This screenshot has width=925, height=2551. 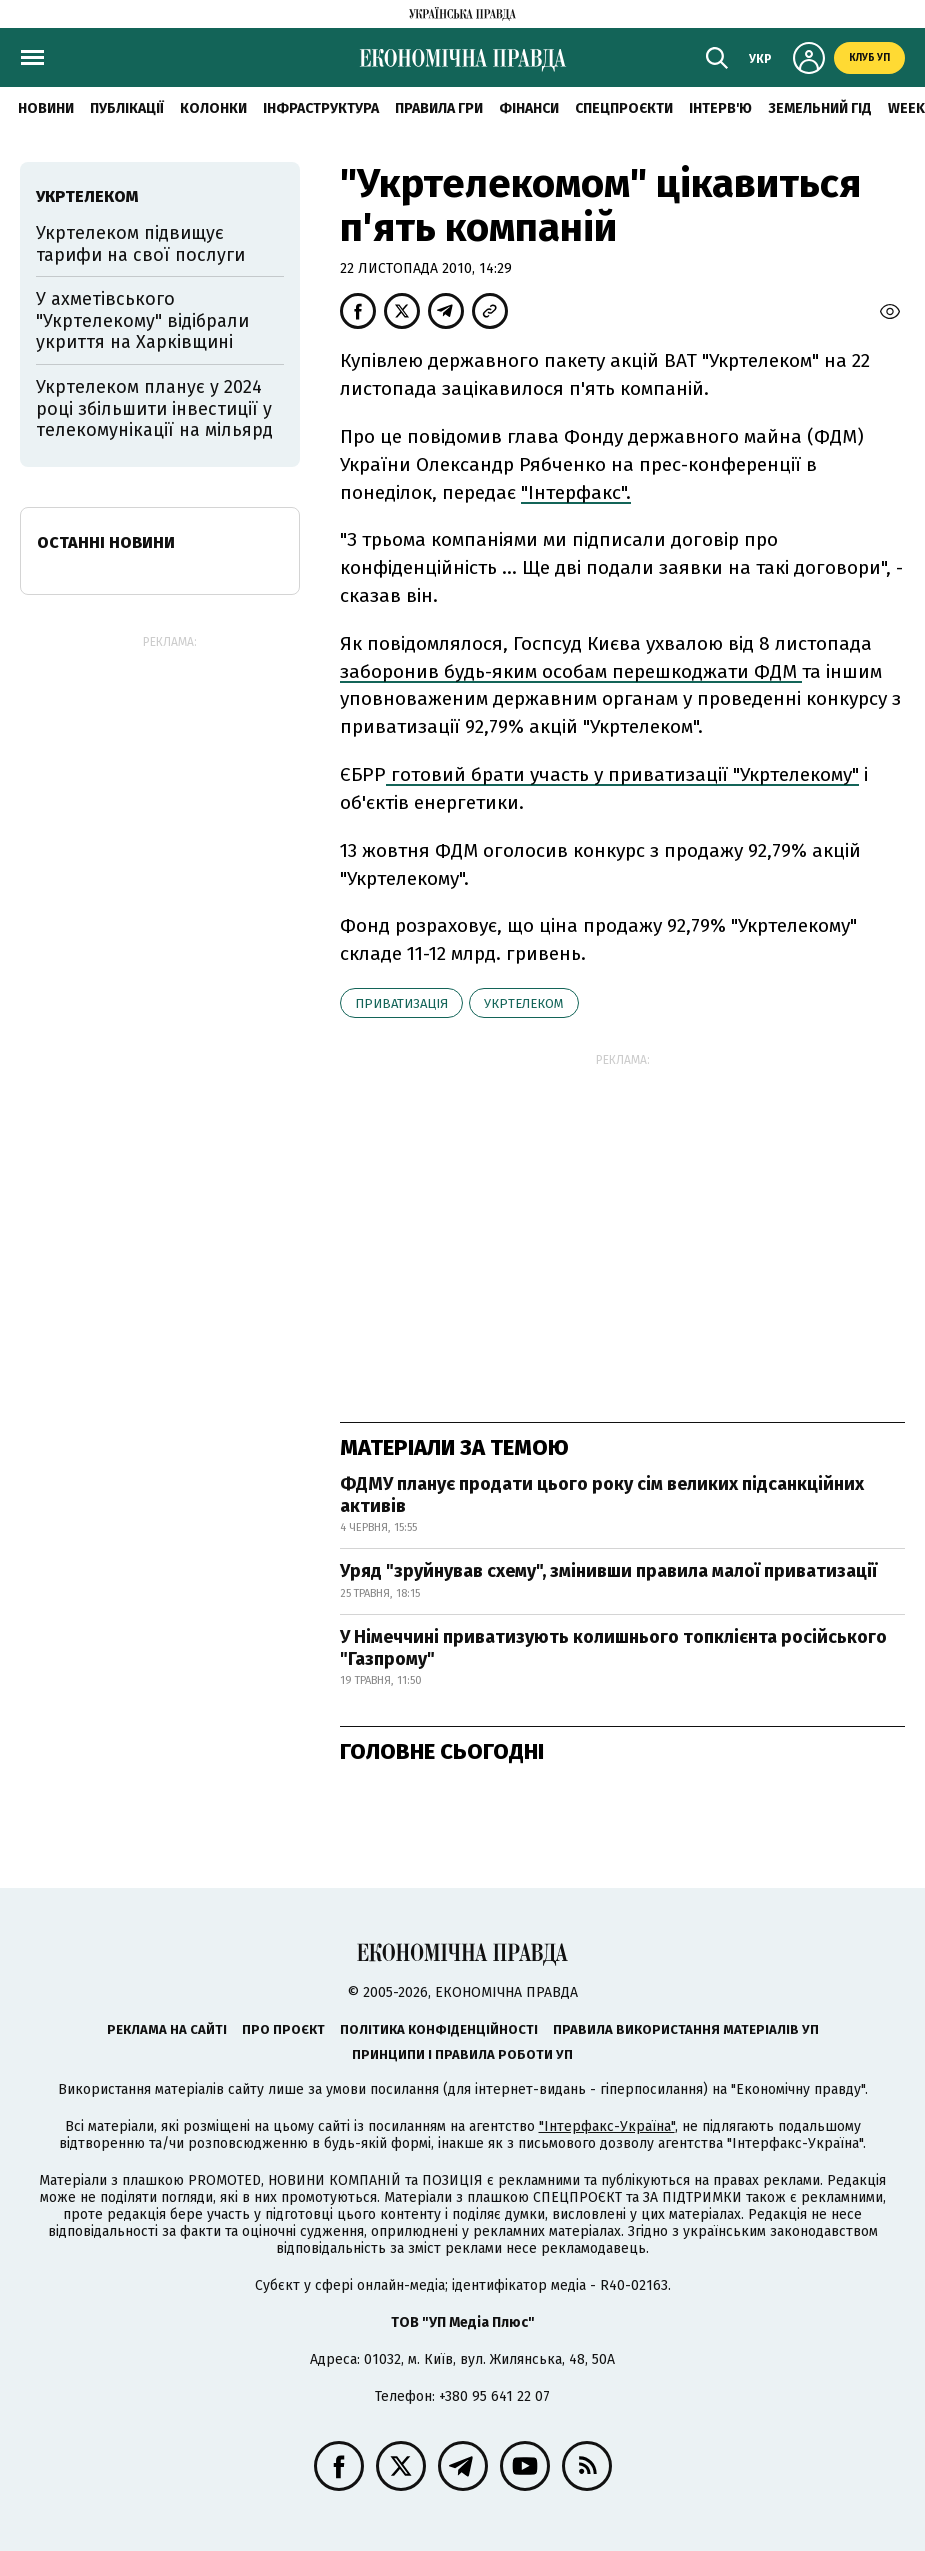 What do you see at coordinates (321, 108) in the screenshot?
I see `Інфраструктура` at bounding box center [321, 108].